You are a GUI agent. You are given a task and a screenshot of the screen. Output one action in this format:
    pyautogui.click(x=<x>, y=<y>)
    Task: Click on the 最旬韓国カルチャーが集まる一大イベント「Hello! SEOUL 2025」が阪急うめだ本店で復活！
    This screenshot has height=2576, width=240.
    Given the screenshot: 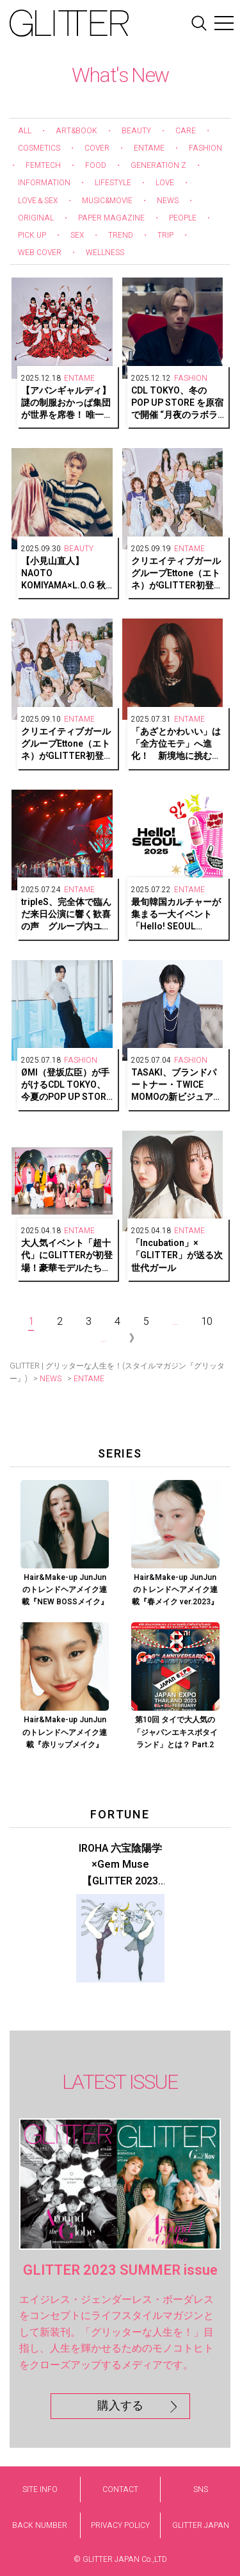 What is the action you would take?
    pyautogui.click(x=177, y=914)
    